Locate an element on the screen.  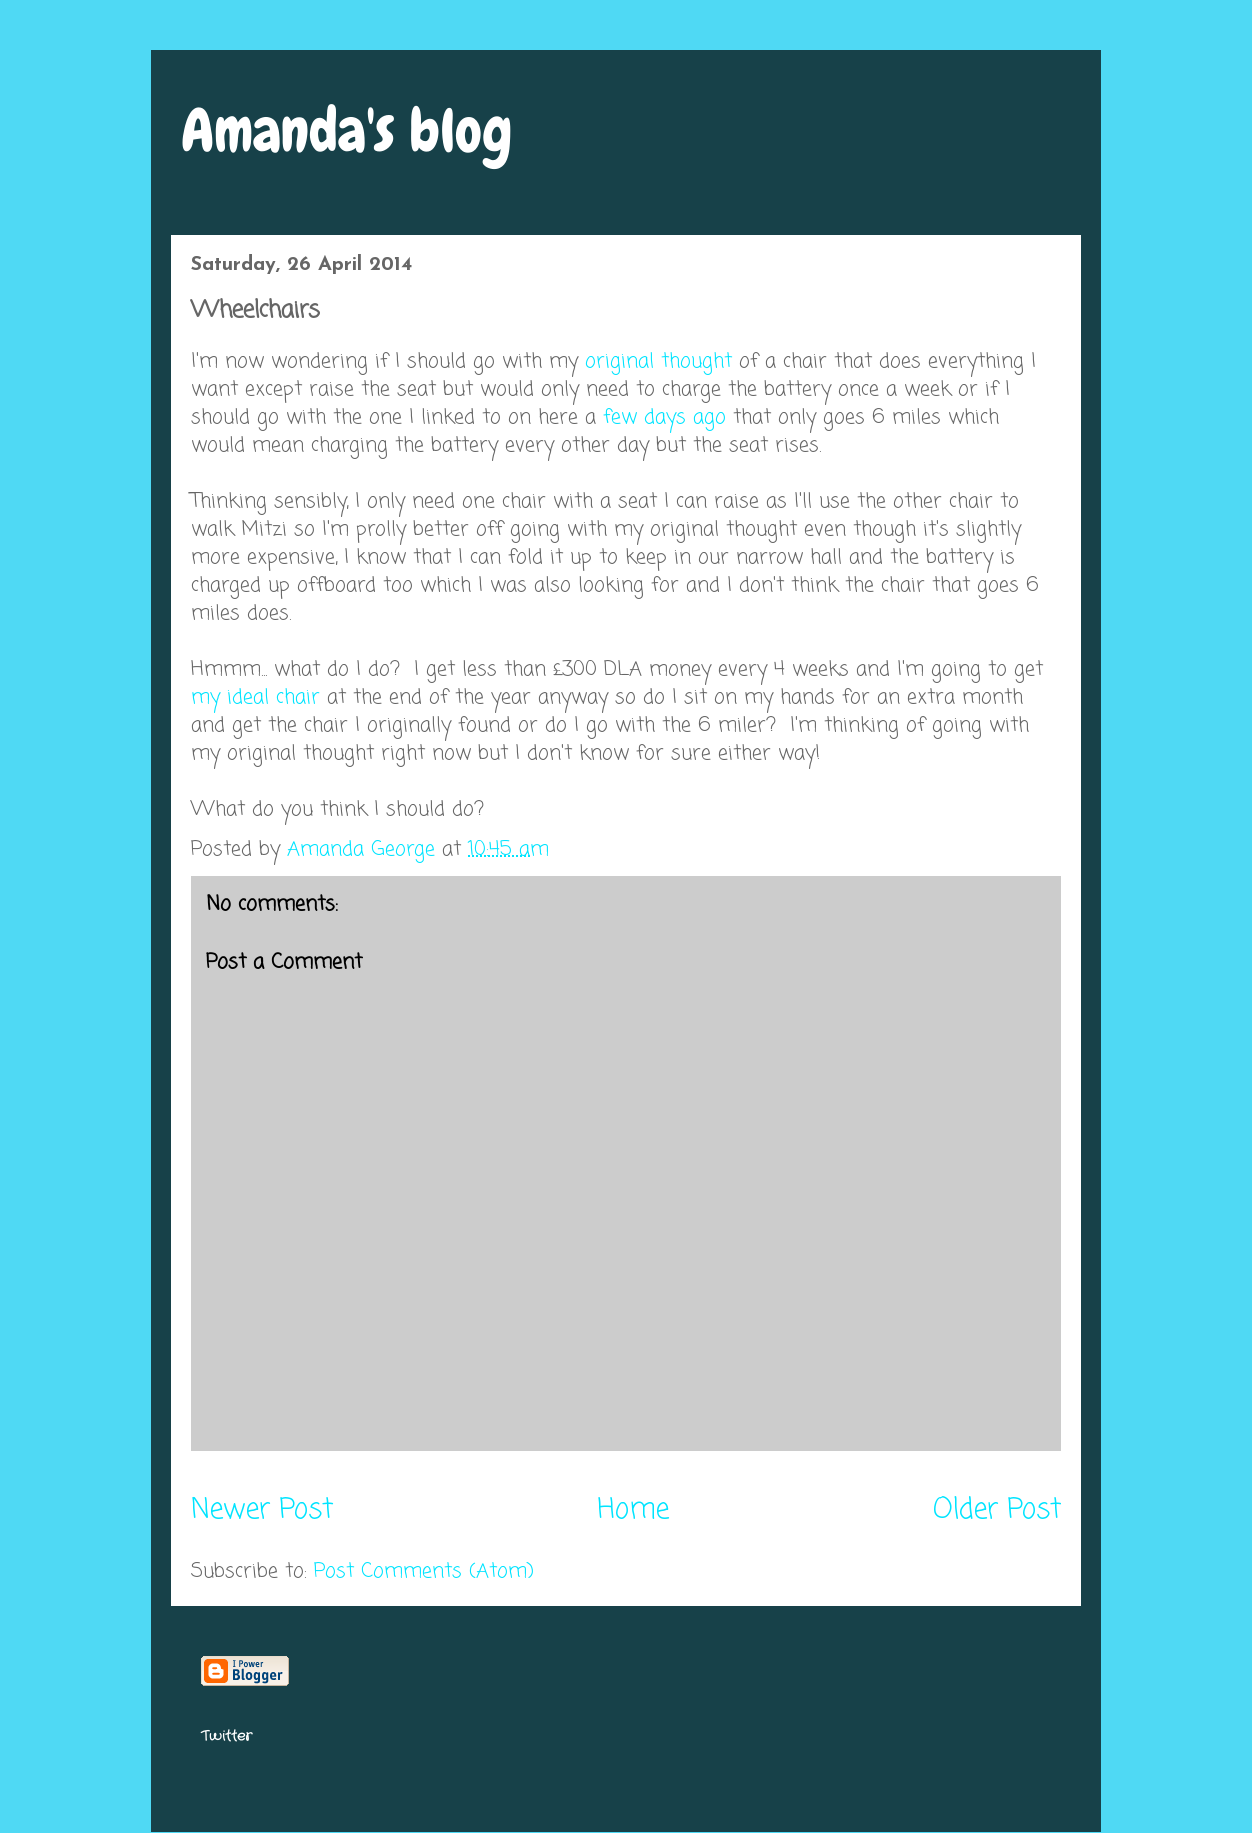
Amanda's blog is located at coordinates (347, 130).